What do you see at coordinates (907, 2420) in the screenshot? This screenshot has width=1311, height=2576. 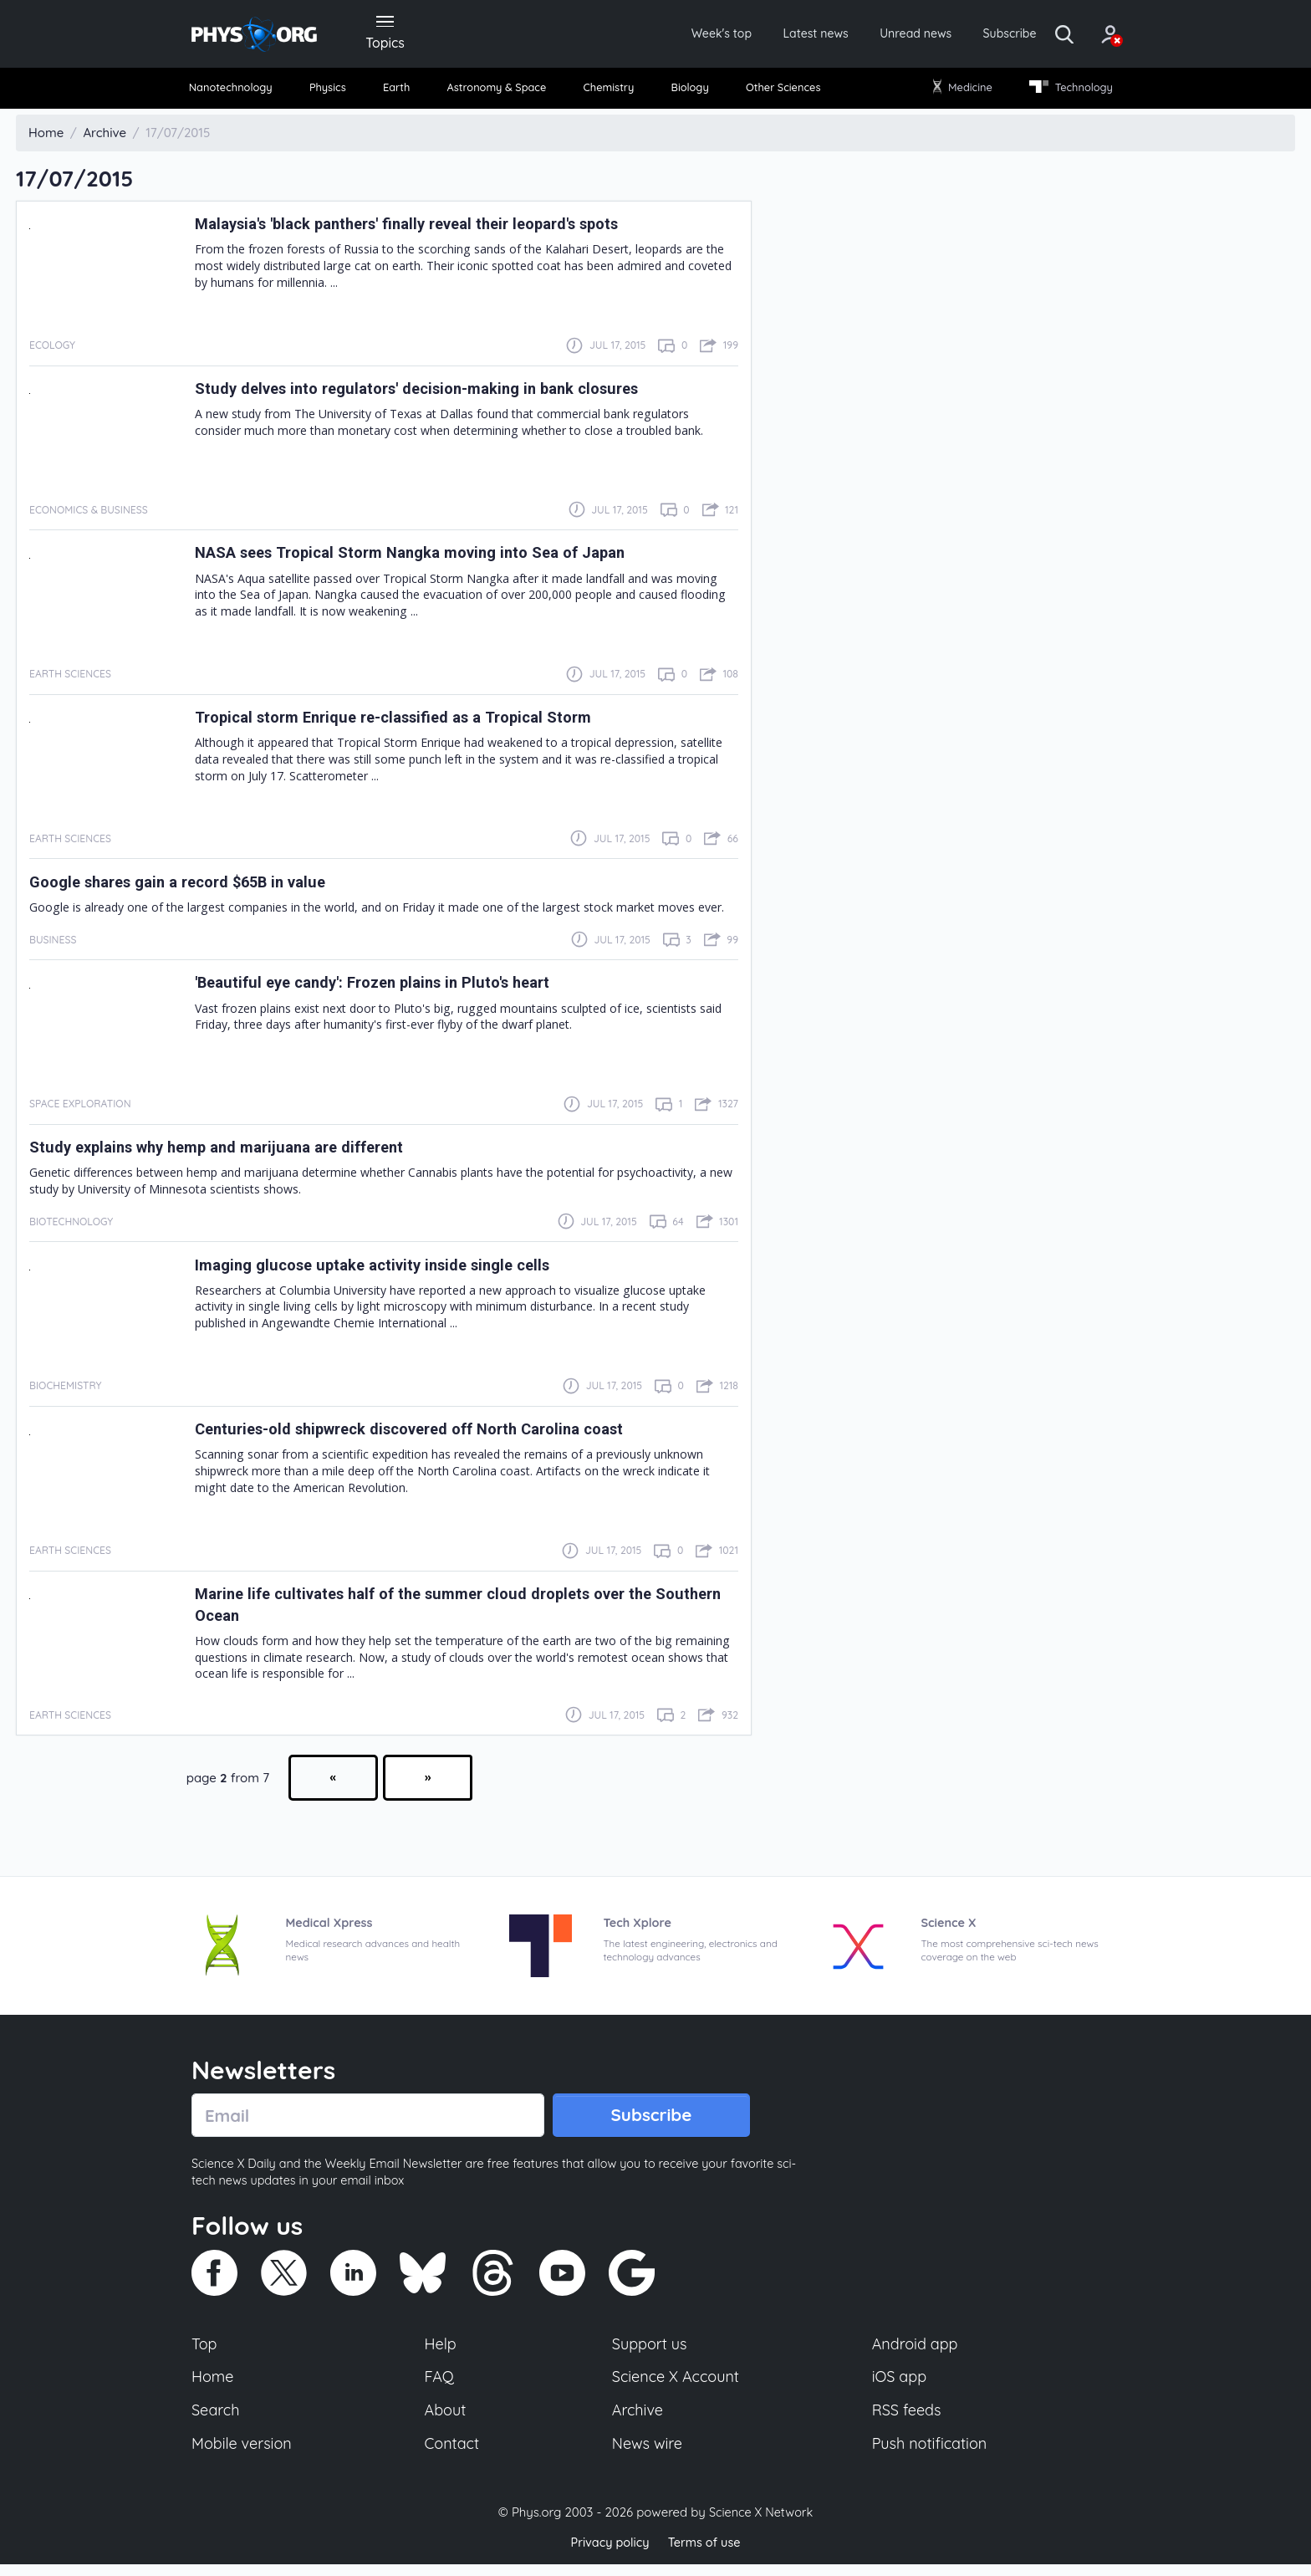 I see `RSS feeds` at bounding box center [907, 2420].